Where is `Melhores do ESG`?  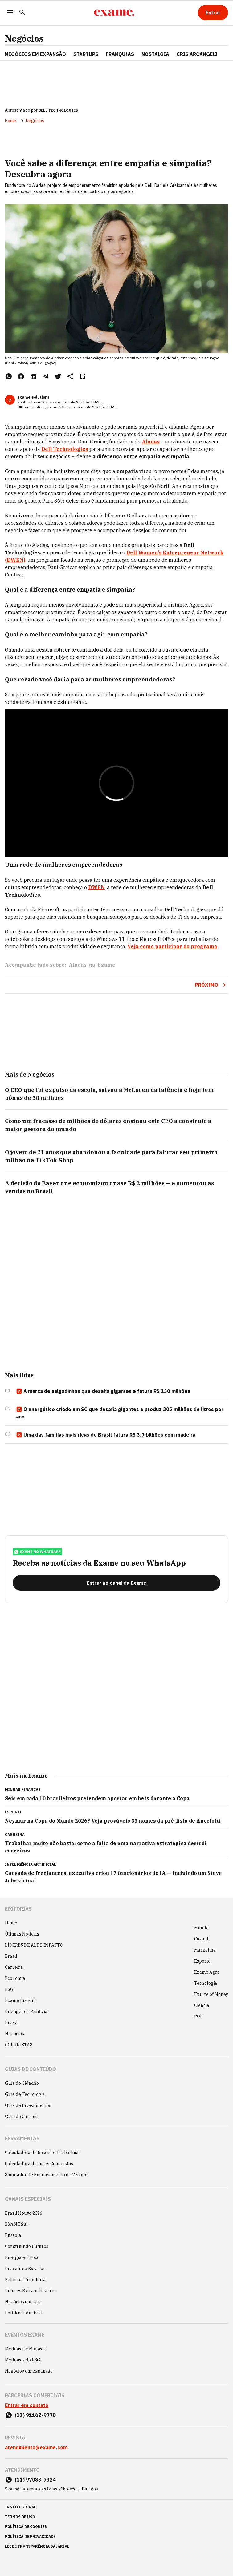 Melhores do ESG is located at coordinates (22, 2360).